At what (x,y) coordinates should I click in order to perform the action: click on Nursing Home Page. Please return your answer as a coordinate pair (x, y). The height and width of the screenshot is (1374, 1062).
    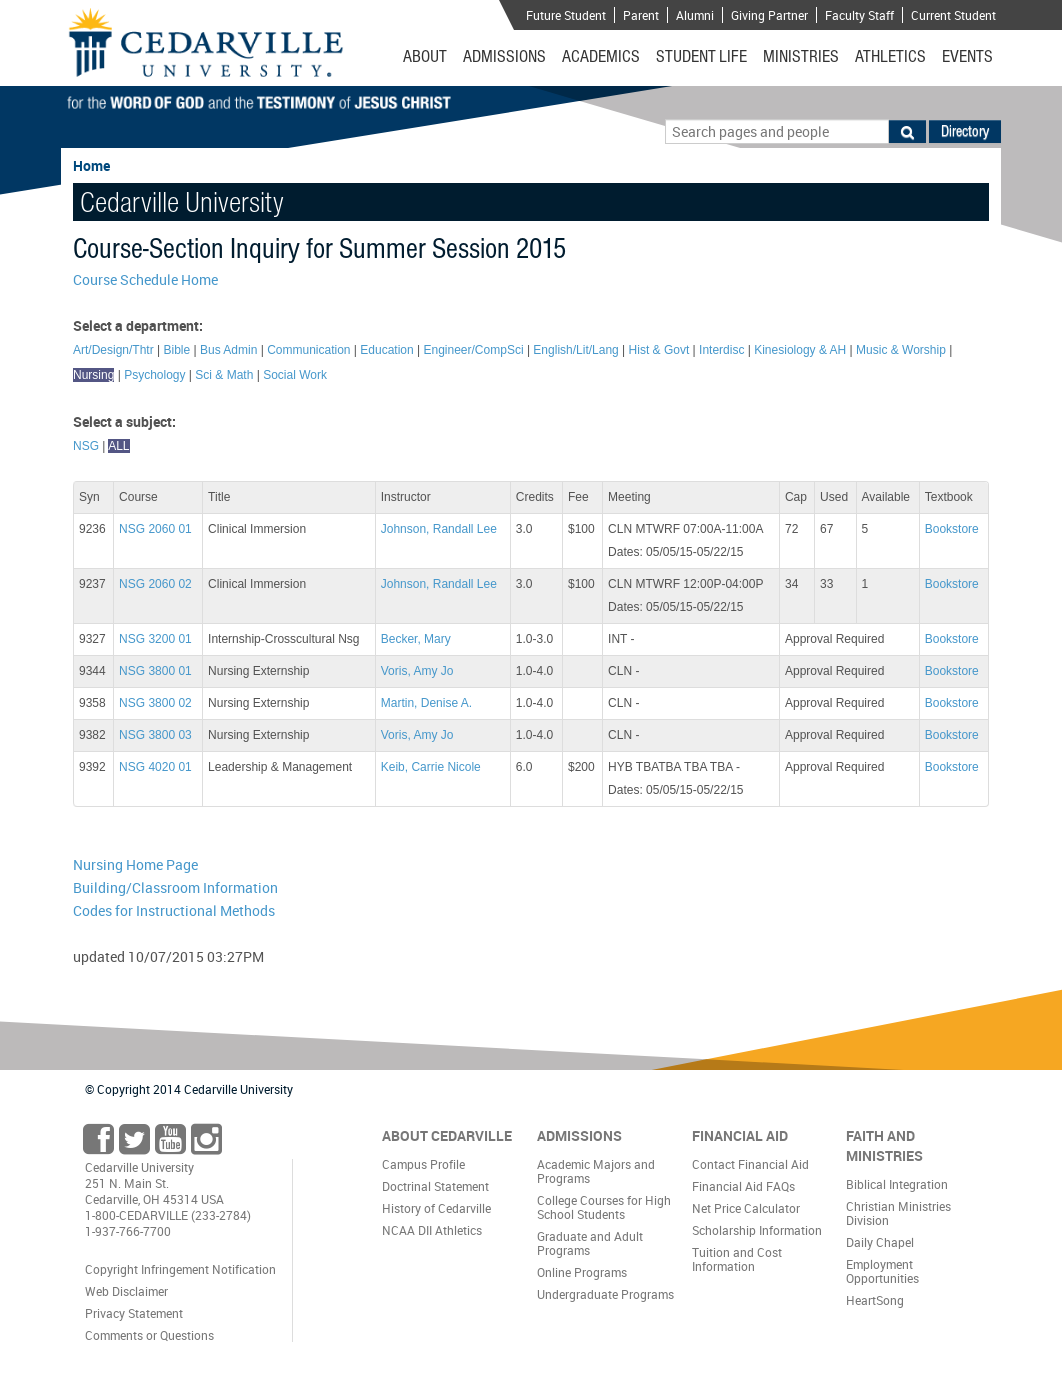
    Looking at the image, I should click on (135, 864).